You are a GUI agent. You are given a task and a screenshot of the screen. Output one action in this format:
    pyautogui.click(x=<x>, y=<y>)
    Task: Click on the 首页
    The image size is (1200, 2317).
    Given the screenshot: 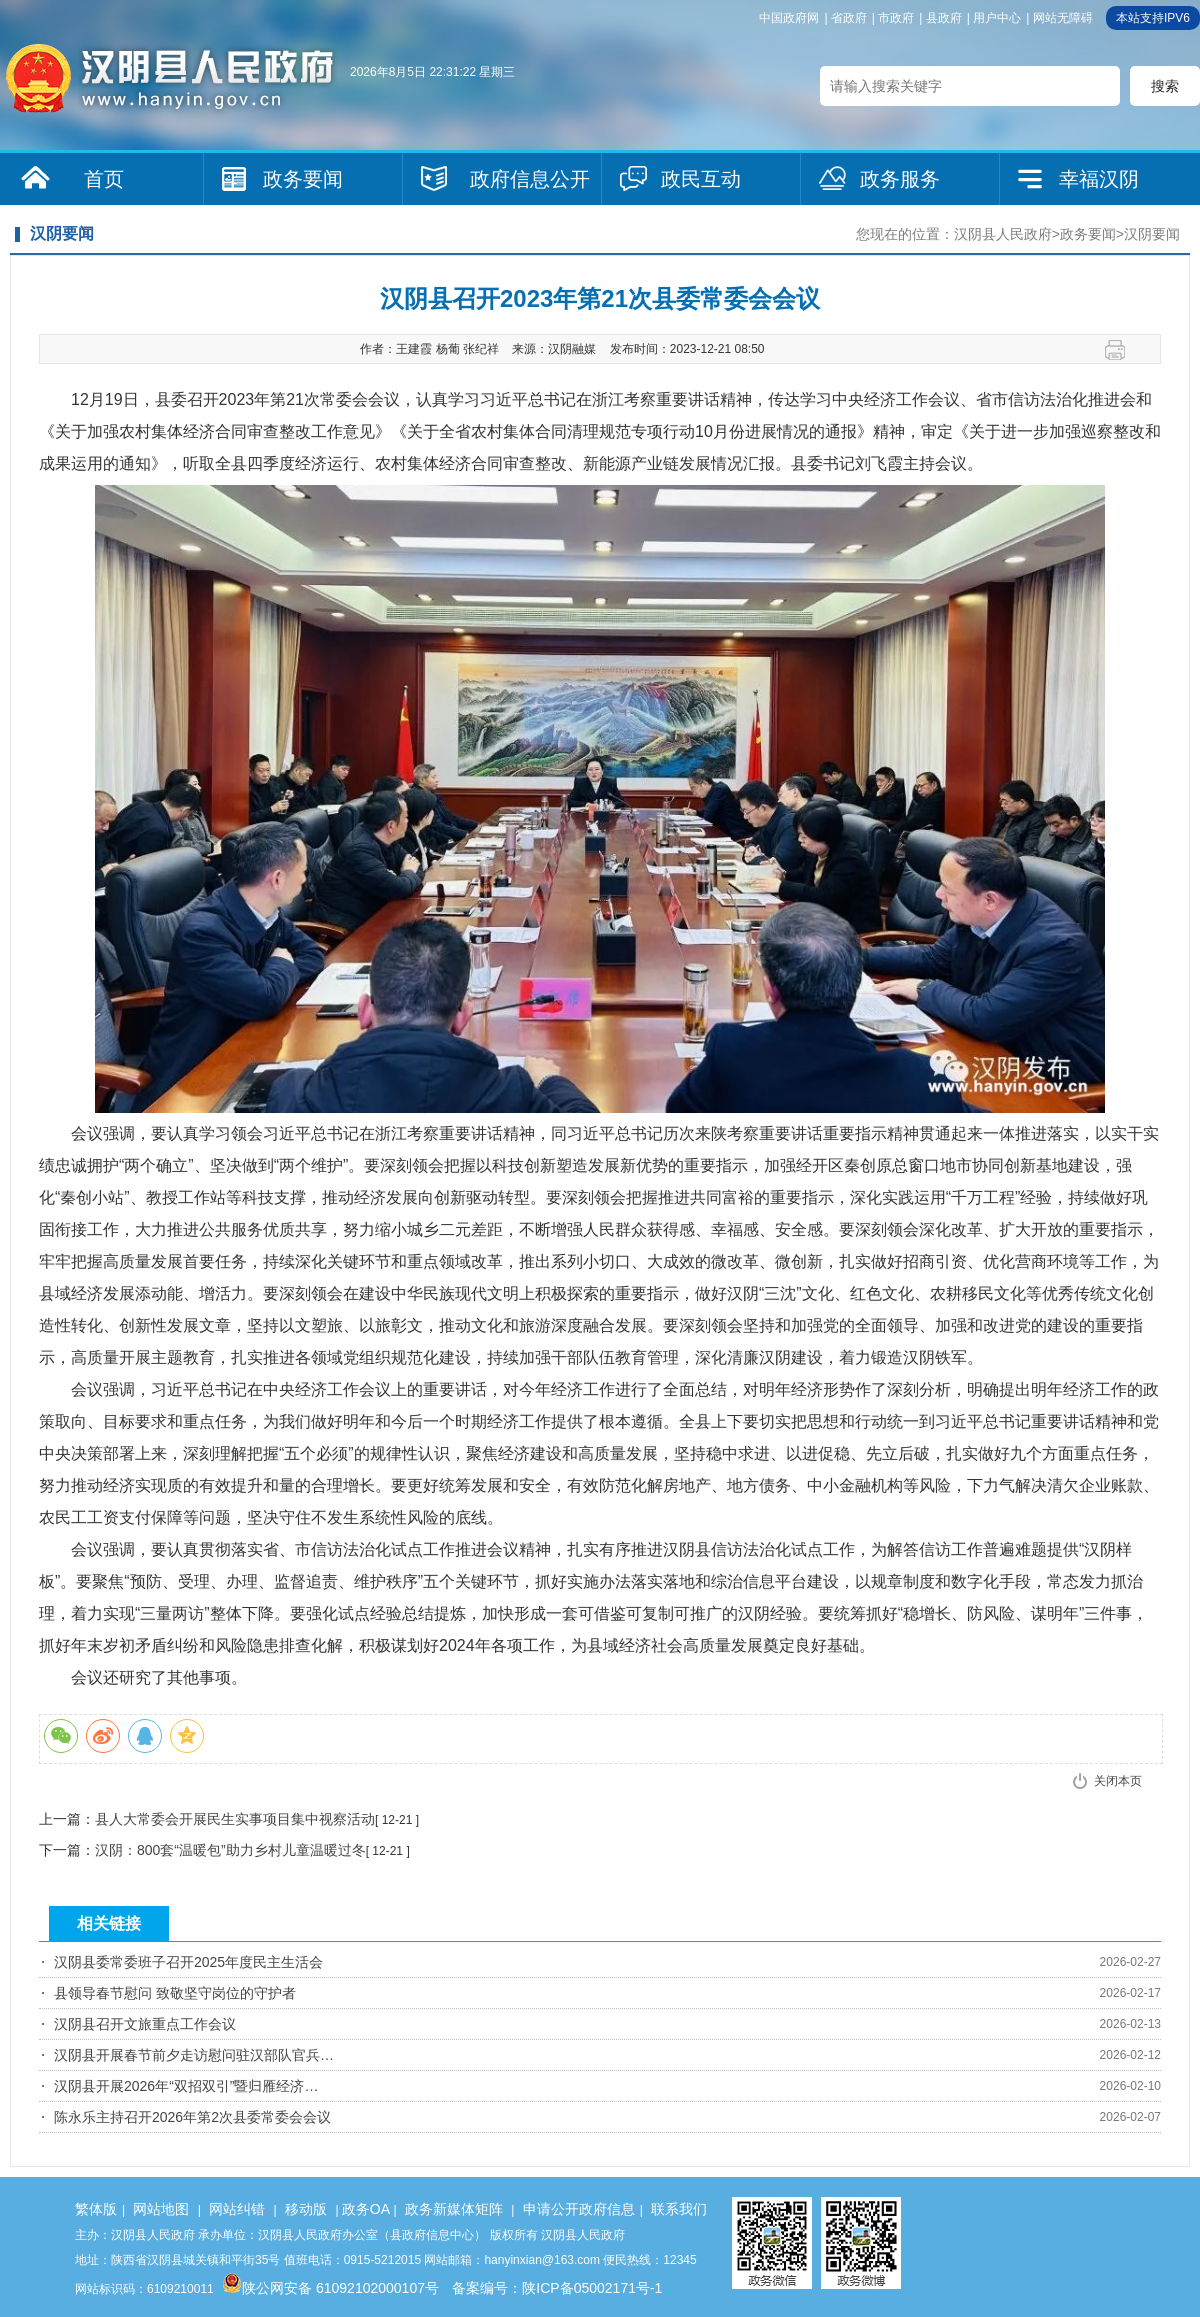 What is the action you would take?
    pyautogui.click(x=104, y=179)
    